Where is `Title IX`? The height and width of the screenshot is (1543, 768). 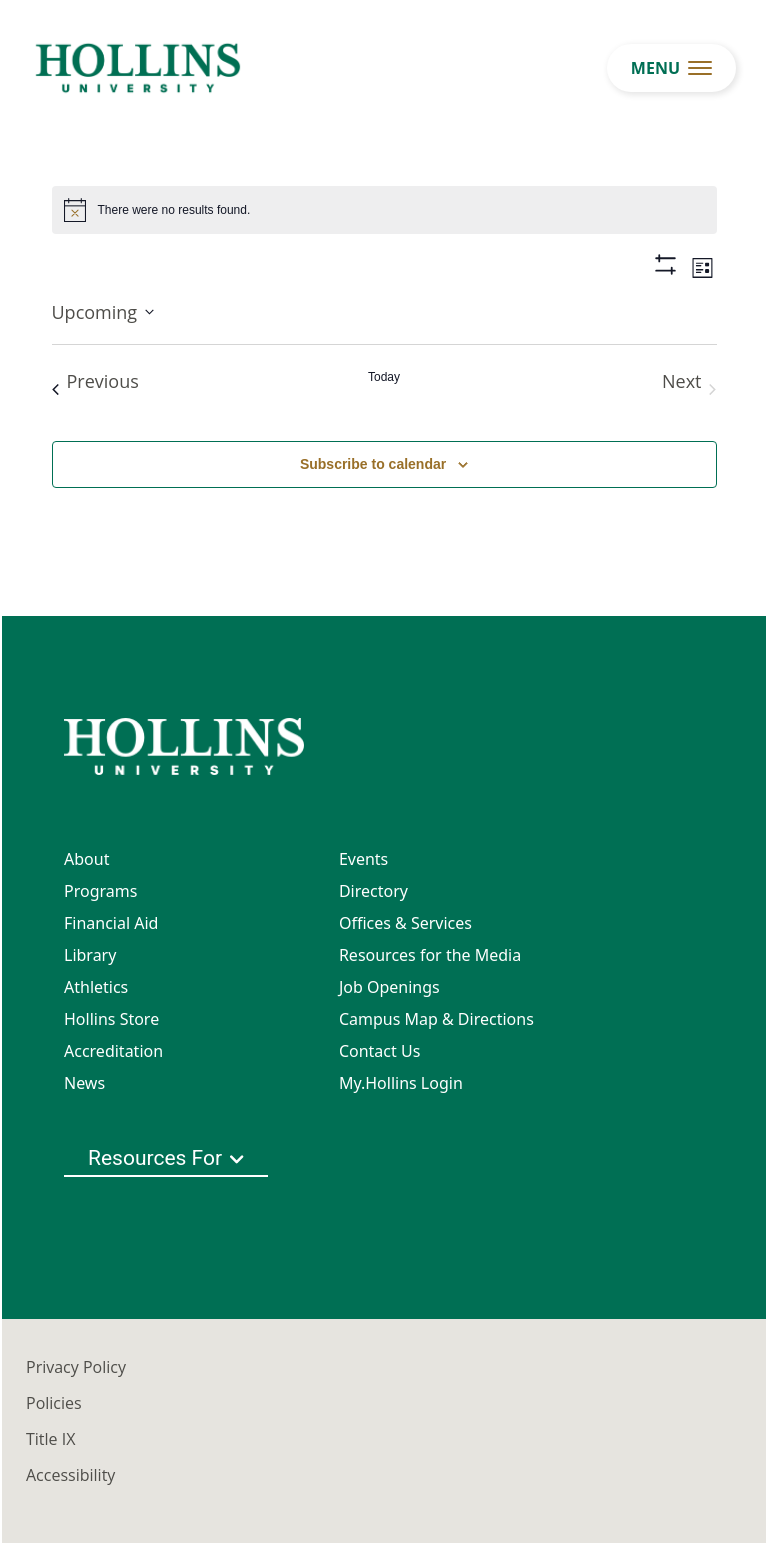 Title IX is located at coordinates (50, 1439).